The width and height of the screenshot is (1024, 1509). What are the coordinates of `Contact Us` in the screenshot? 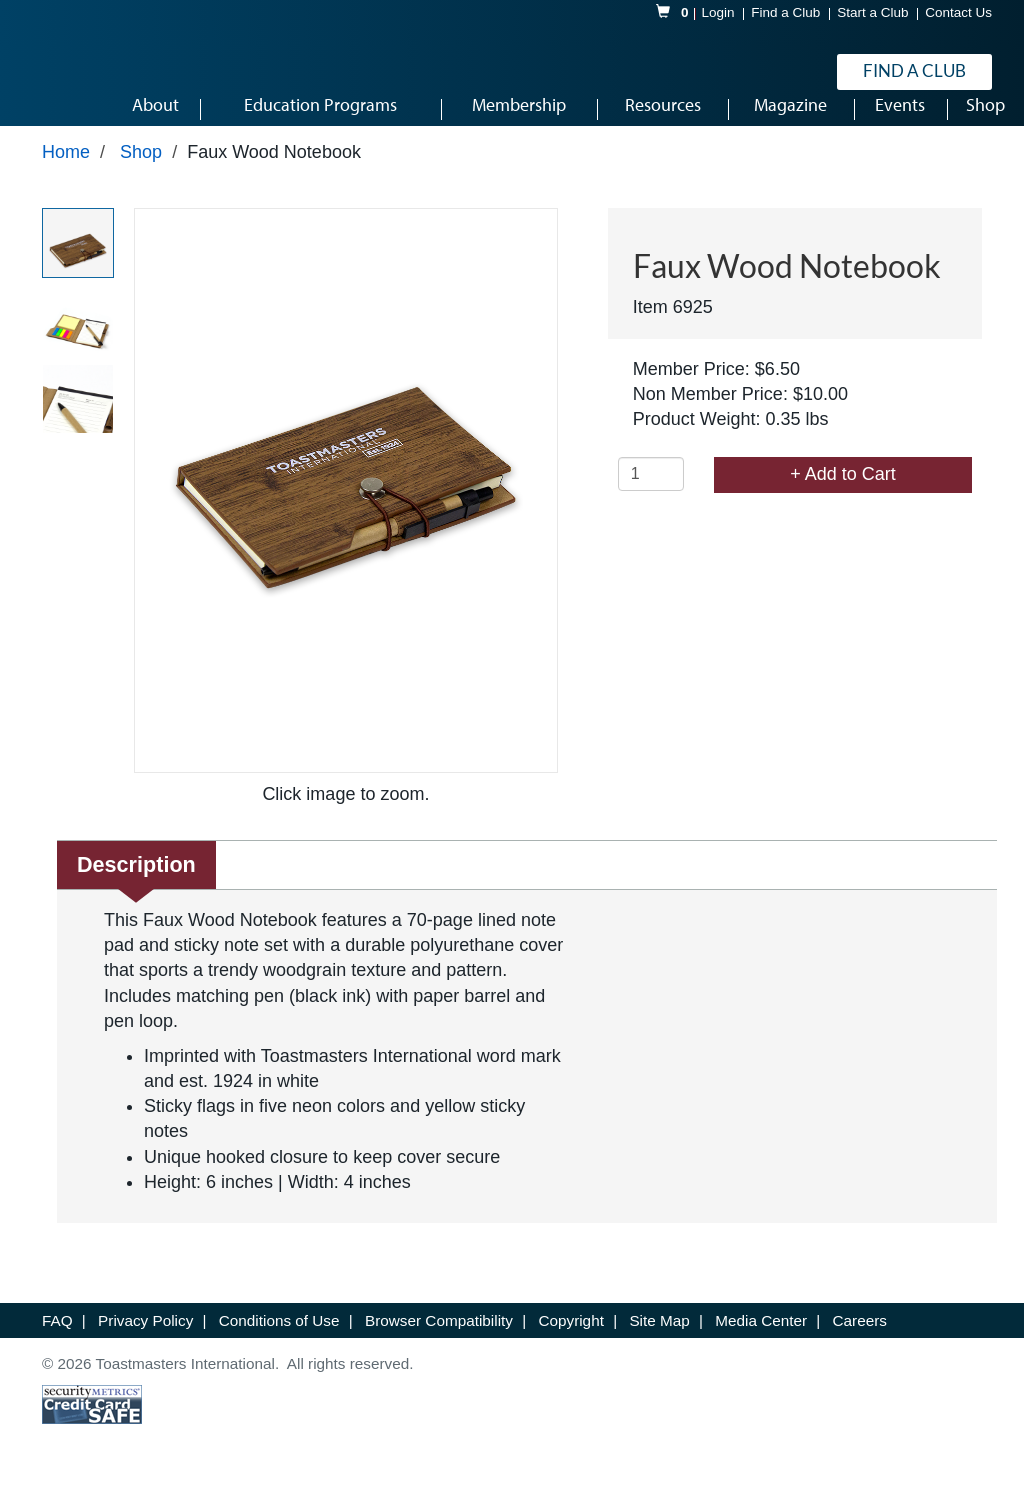 It's located at (958, 13).